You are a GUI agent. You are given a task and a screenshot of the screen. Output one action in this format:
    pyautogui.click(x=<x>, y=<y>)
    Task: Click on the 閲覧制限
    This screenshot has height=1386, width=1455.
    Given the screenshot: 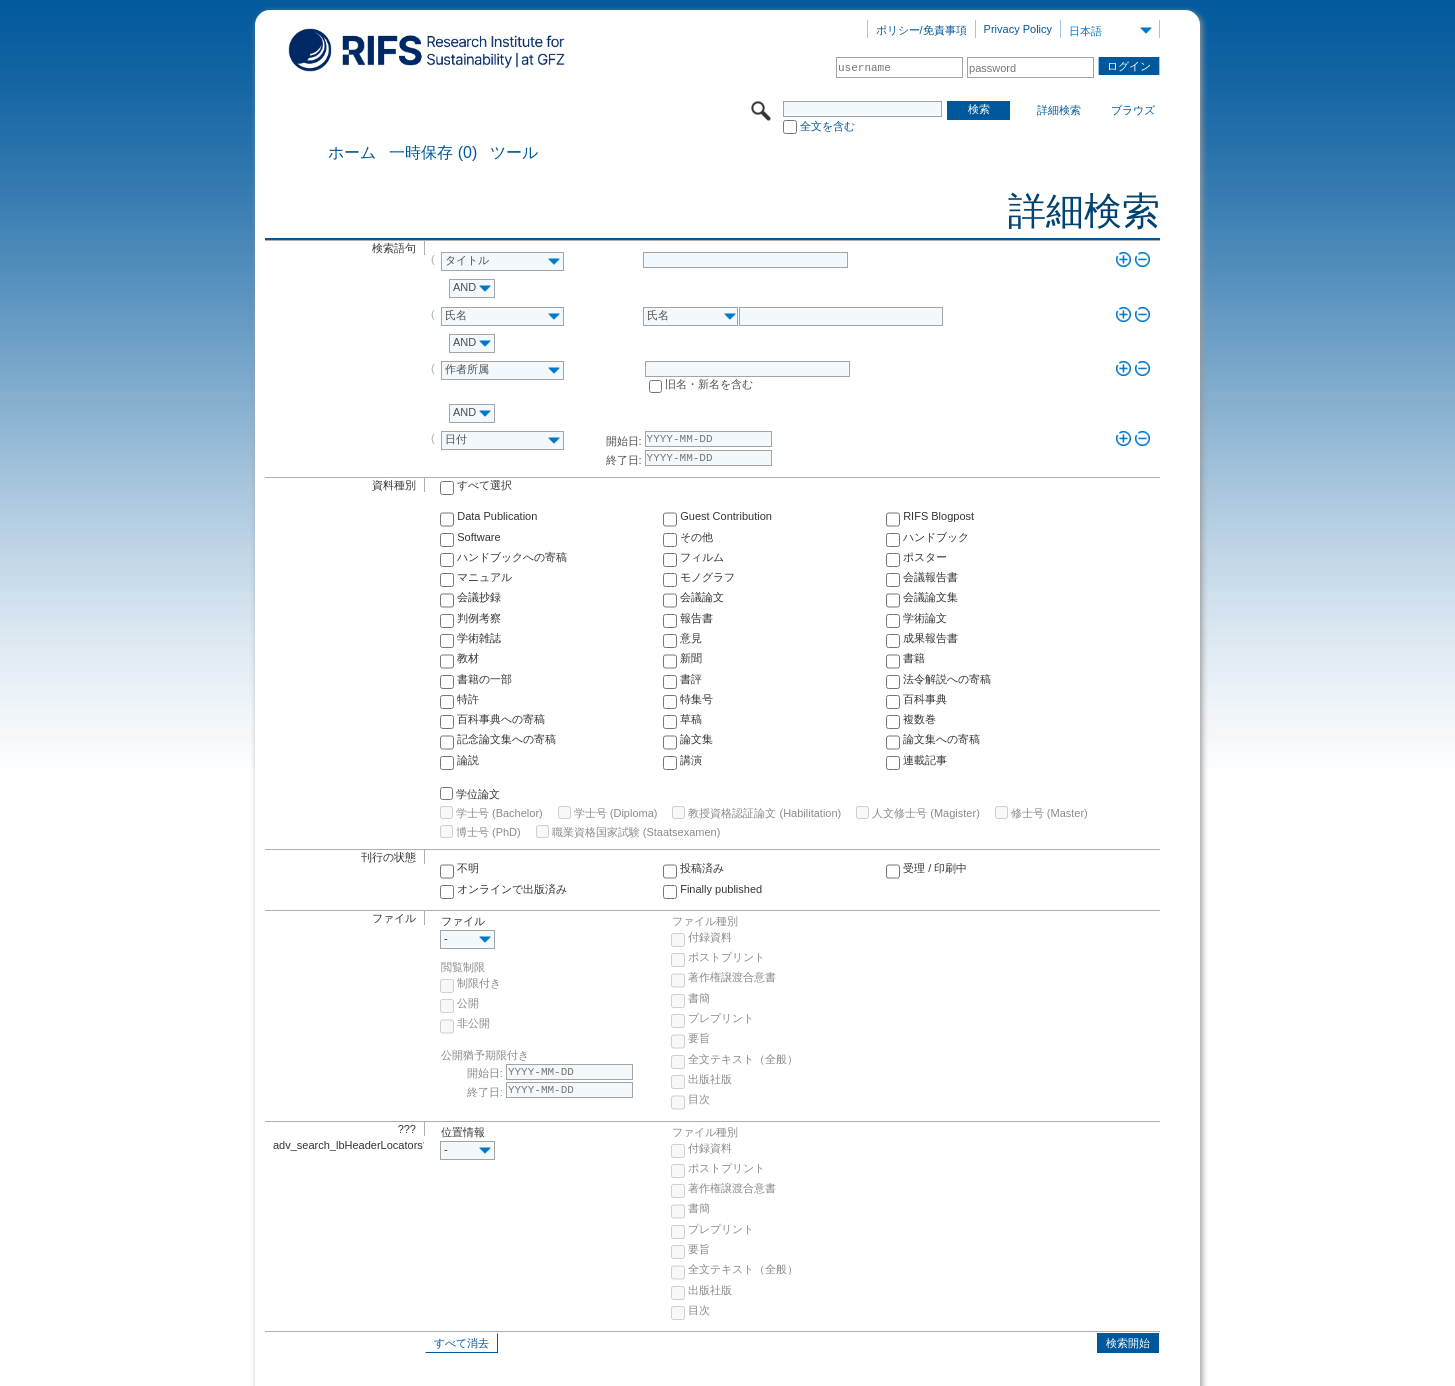 What is the action you would take?
    pyautogui.click(x=463, y=967)
    